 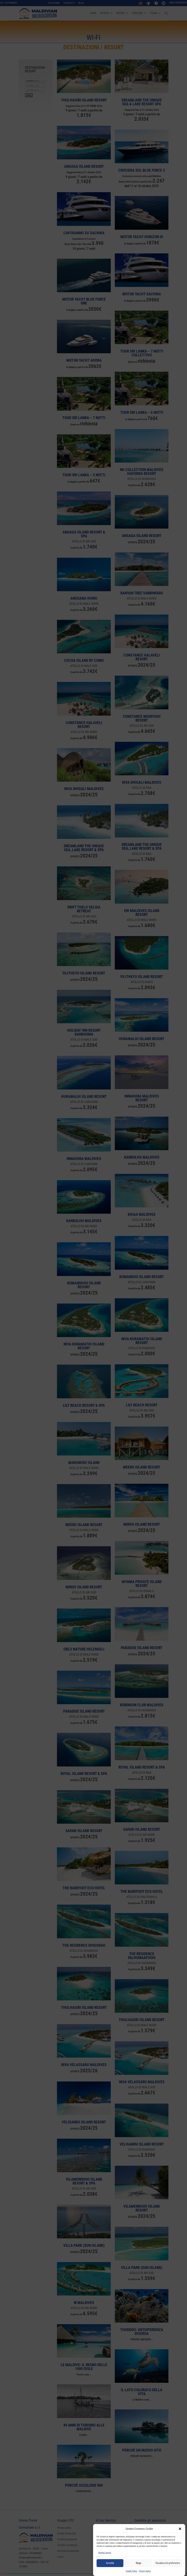 What do you see at coordinates (167, 2563) in the screenshot?
I see `Visualizza le preferenze` at bounding box center [167, 2563].